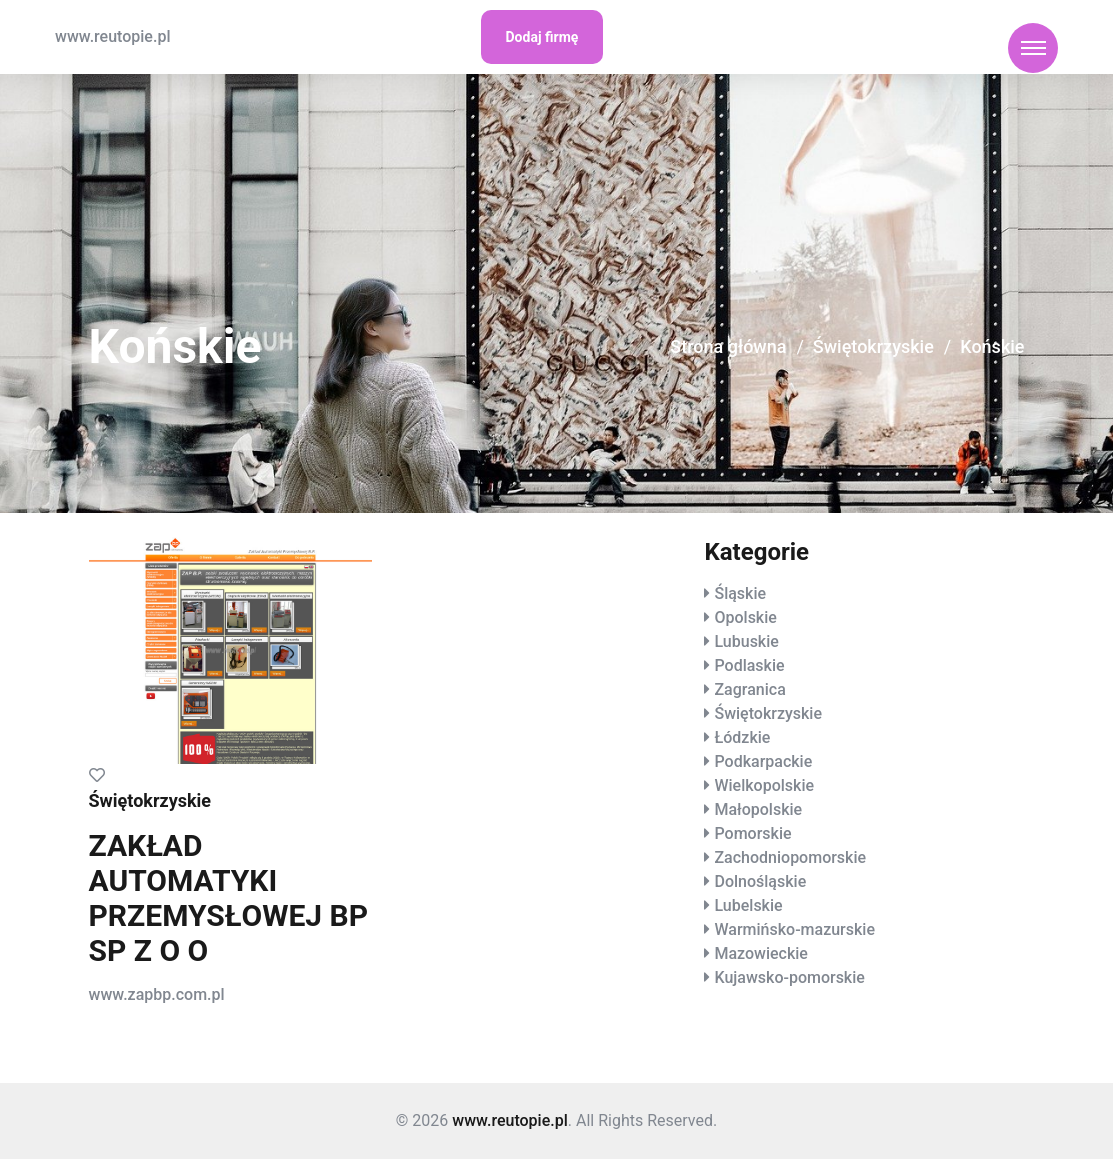 The width and height of the screenshot is (1113, 1159). What do you see at coordinates (790, 857) in the screenshot?
I see `Zachodniopomorskie` at bounding box center [790, 857].